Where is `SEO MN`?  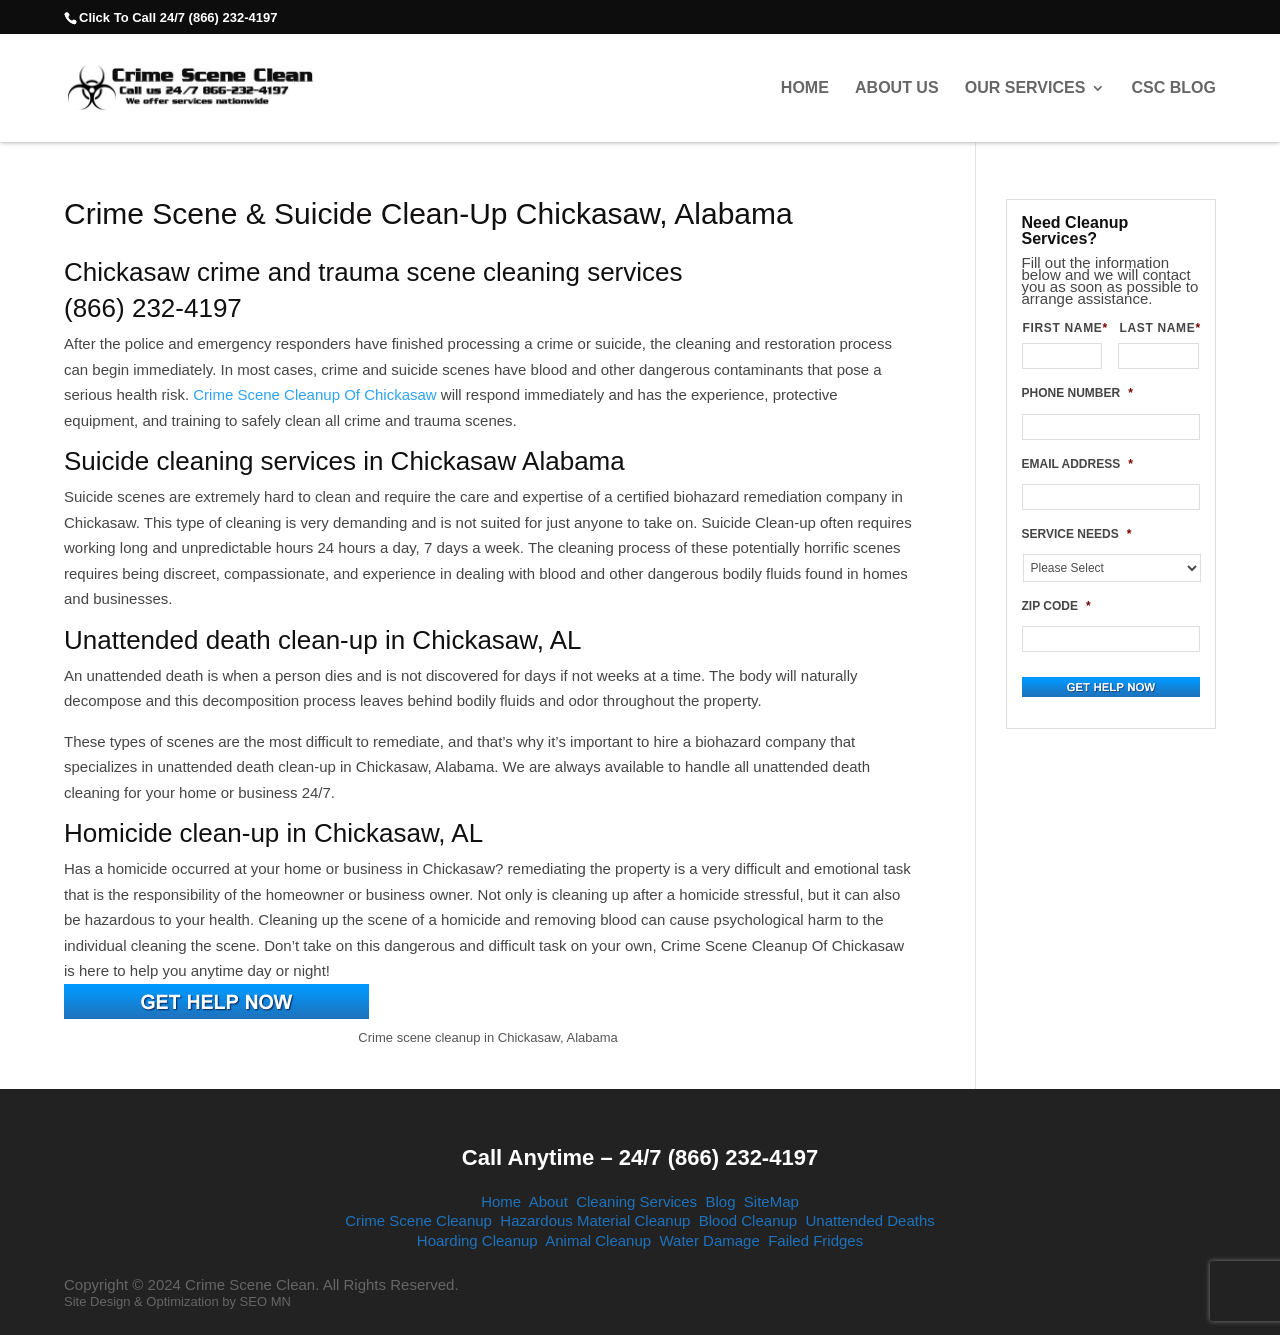 SEO MN is located at coordinates (265, 1301).